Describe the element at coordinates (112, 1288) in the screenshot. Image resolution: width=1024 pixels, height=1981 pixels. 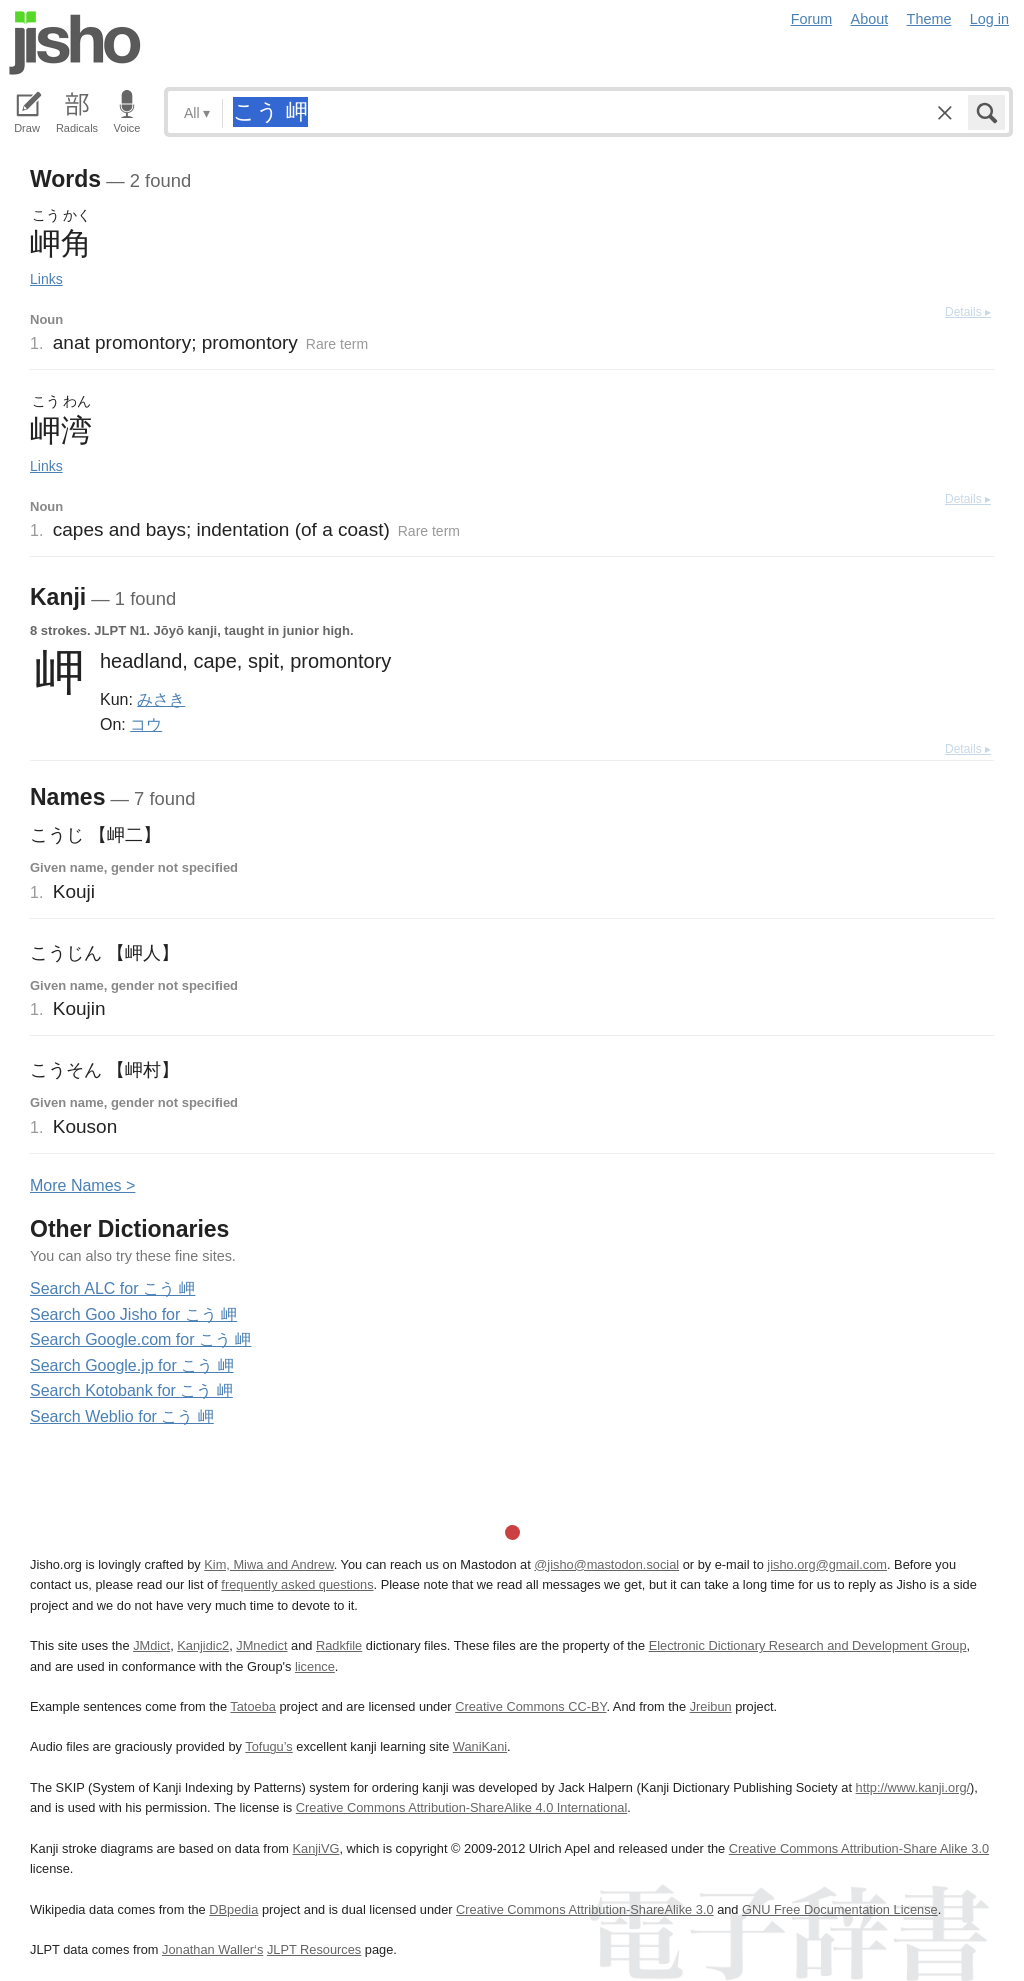
I see `Search ALC for こう 岬` at that location.